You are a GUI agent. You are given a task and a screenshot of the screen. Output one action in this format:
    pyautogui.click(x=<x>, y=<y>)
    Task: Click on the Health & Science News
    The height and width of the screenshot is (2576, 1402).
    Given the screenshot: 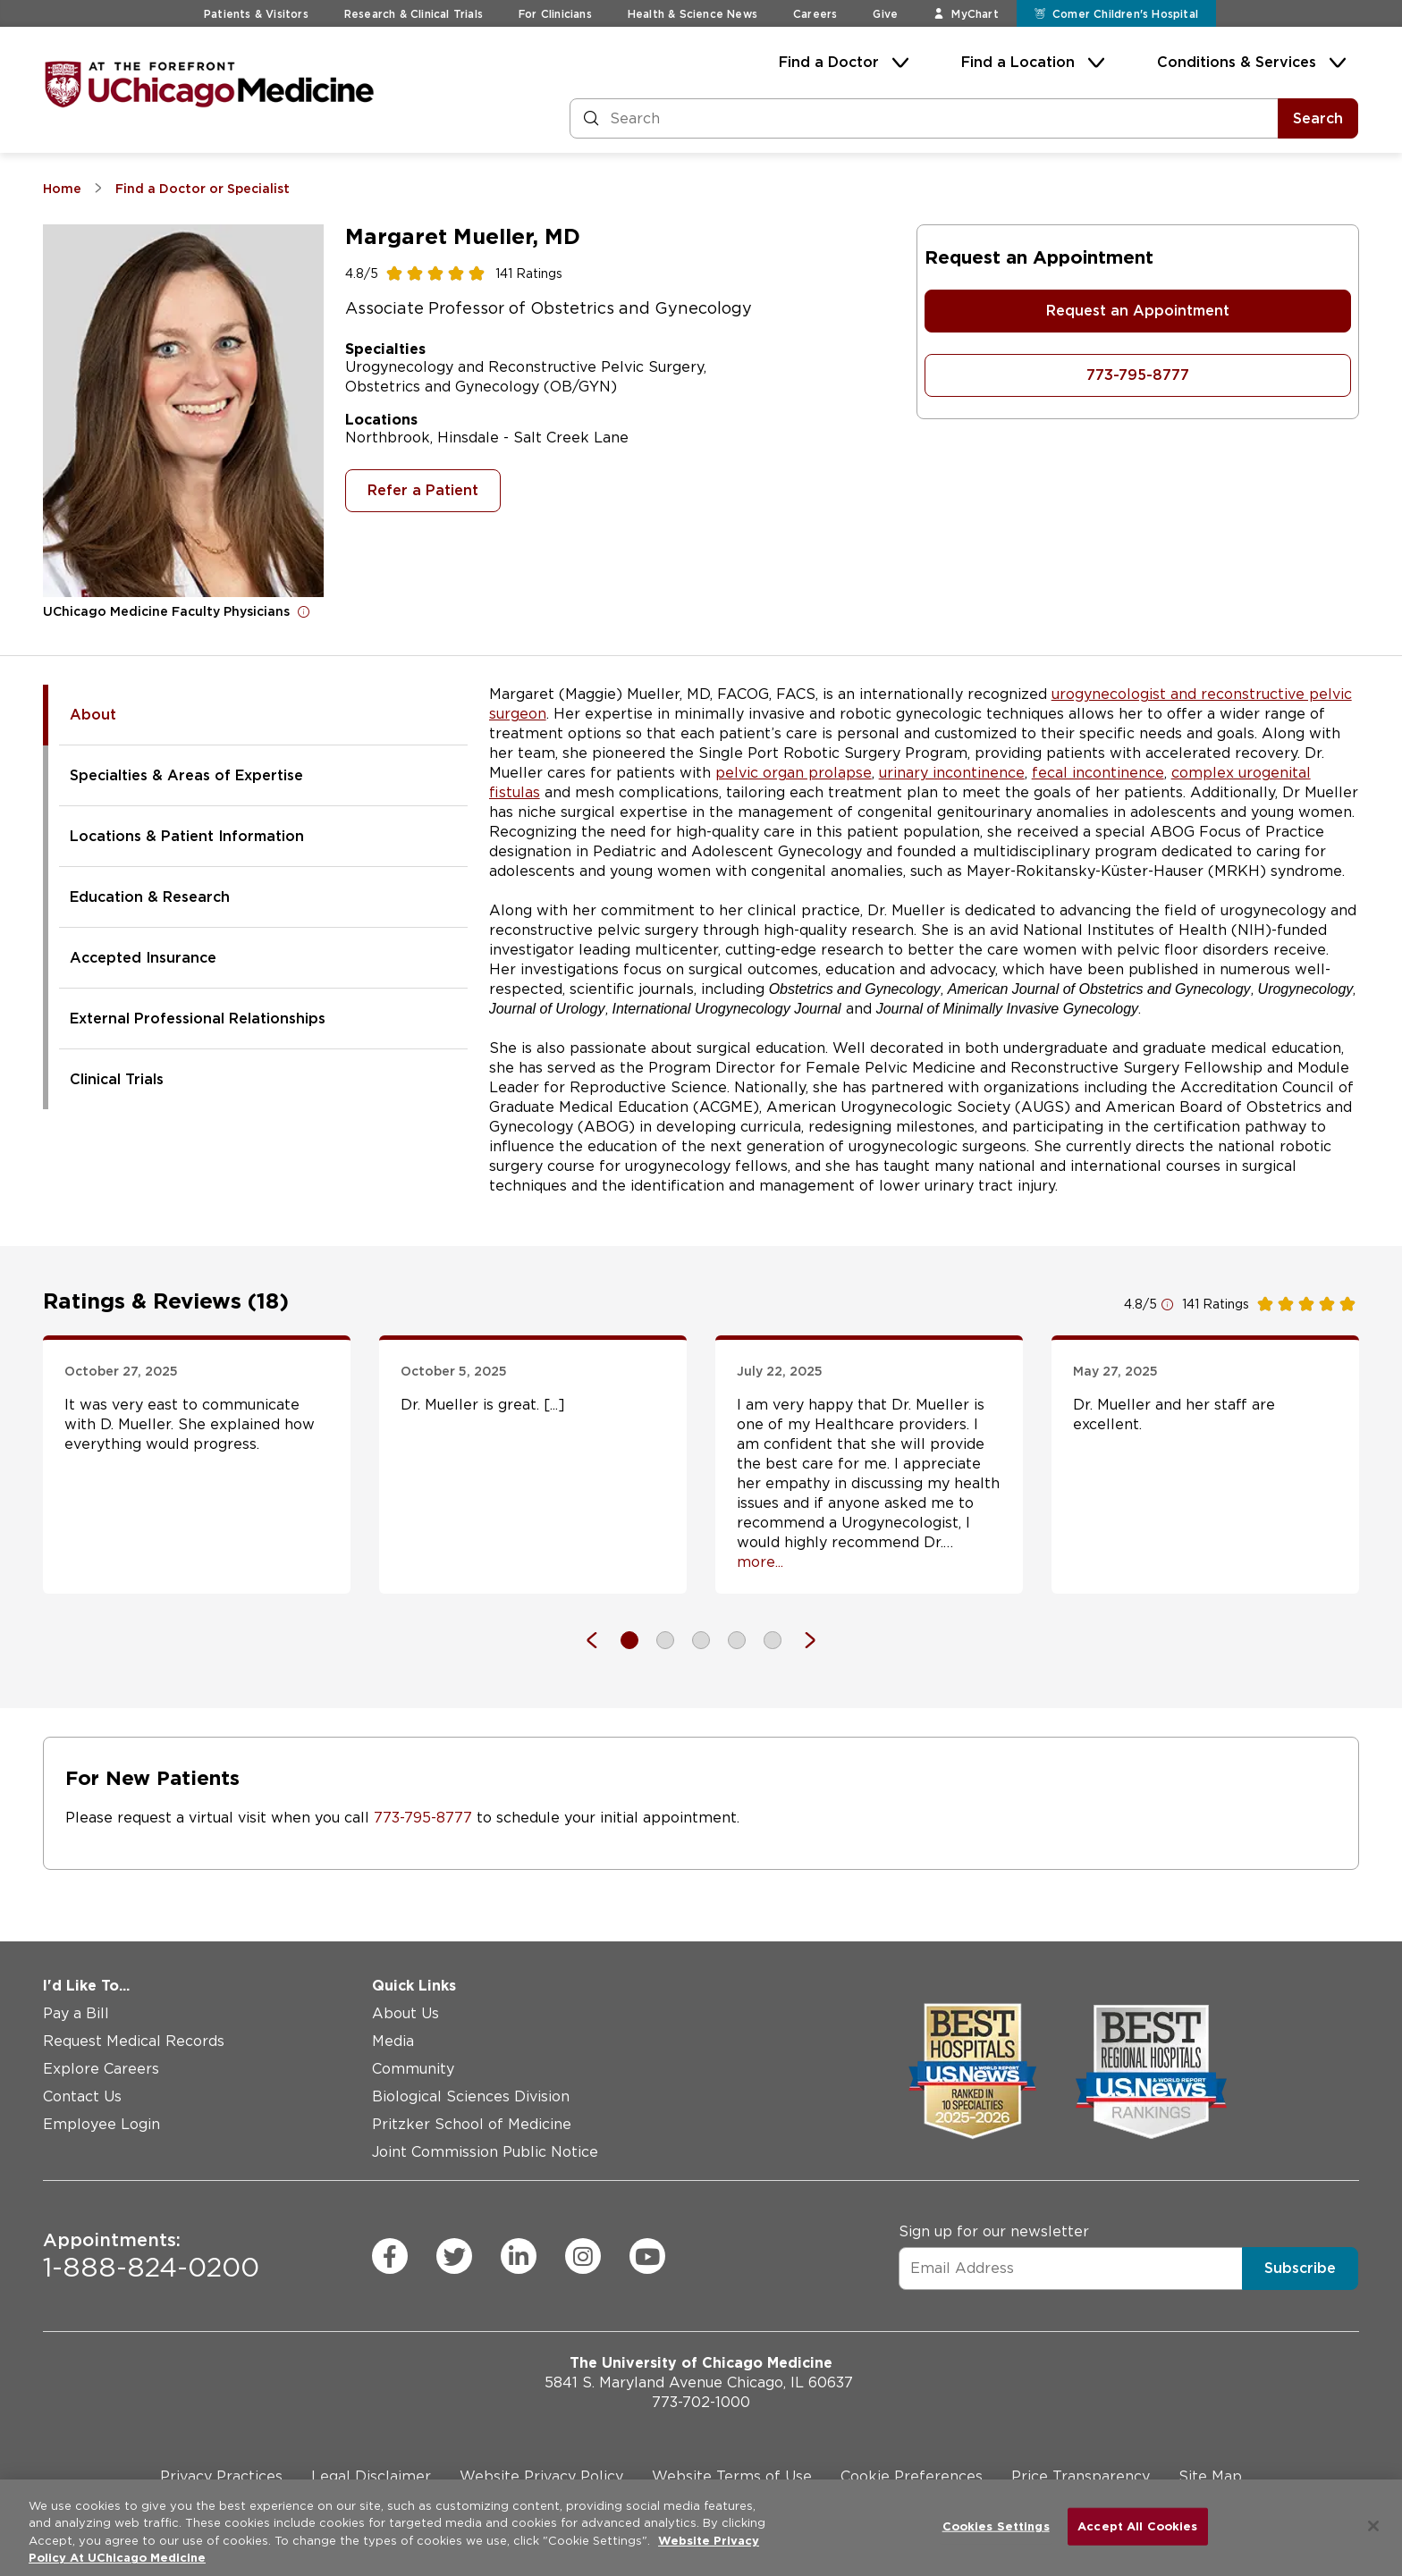 What is the action you would take?
    pyautogui.click(x=692, y=14)
    